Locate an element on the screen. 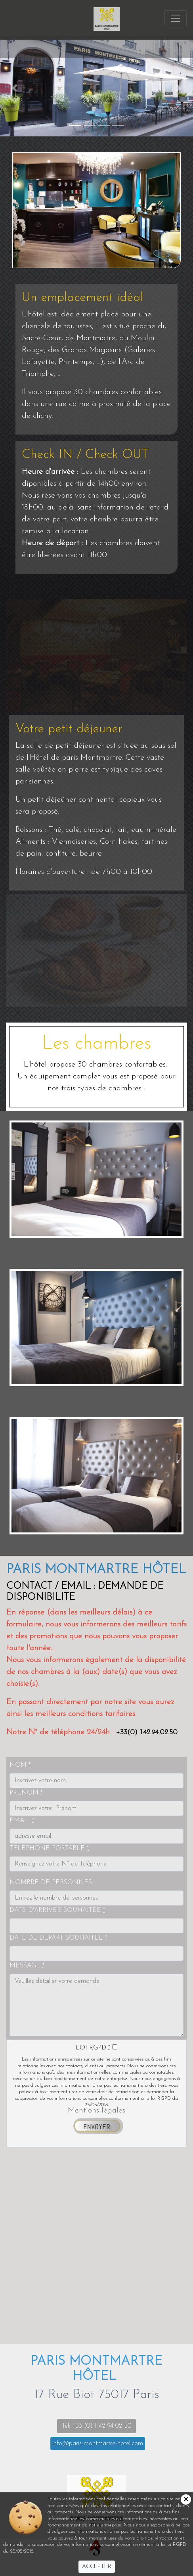  Mentions légales is located at coordinates (96, 2110).